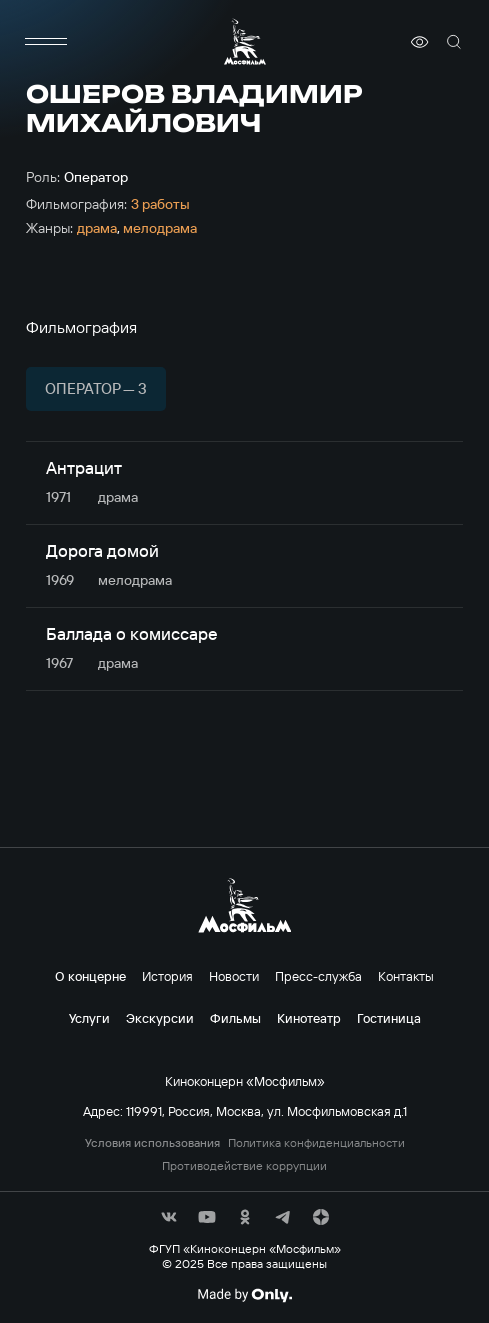 The width and height of the screenshot is (489, 1323). Describe the element at coordinates (169, 1217) in the screenshot. I see `[соц сети]` at that location.